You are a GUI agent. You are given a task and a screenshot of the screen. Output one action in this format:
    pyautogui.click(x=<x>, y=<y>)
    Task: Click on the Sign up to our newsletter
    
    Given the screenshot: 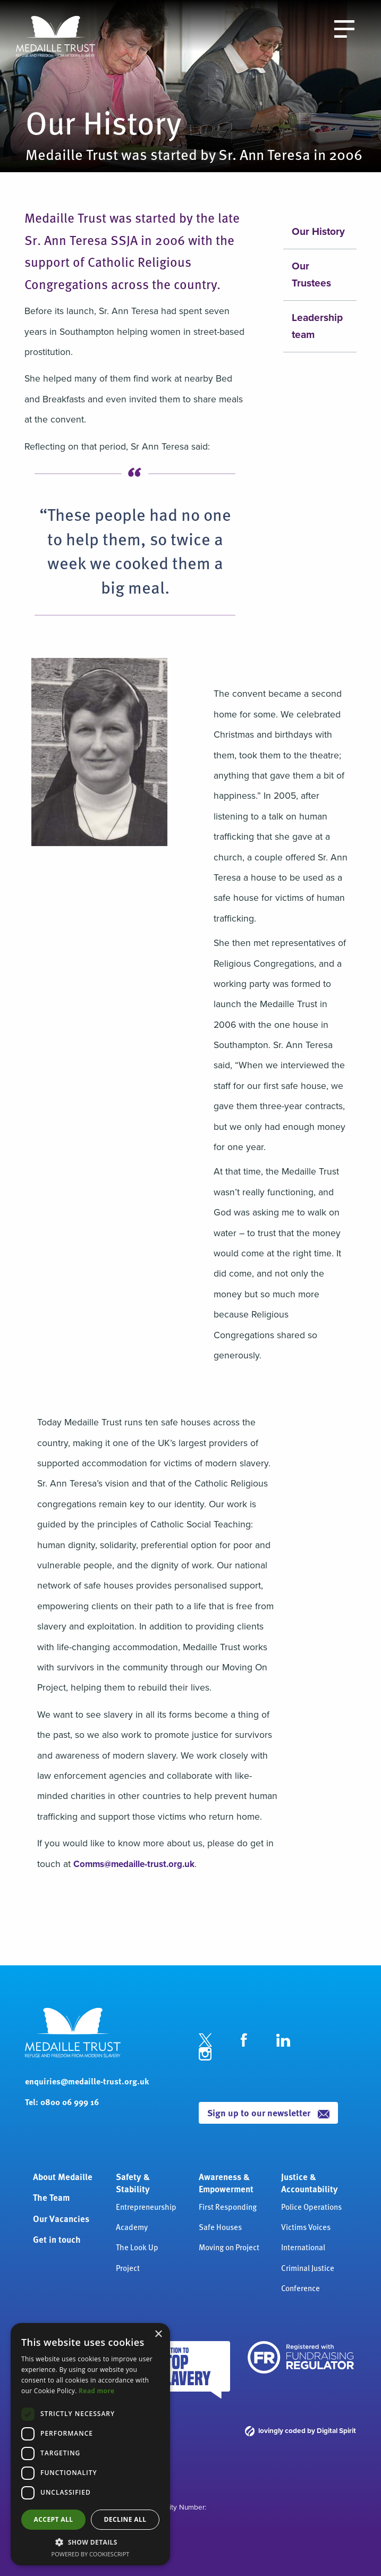 What is the action you would take?
    pyautogui.click(x=268, y=2112)
    